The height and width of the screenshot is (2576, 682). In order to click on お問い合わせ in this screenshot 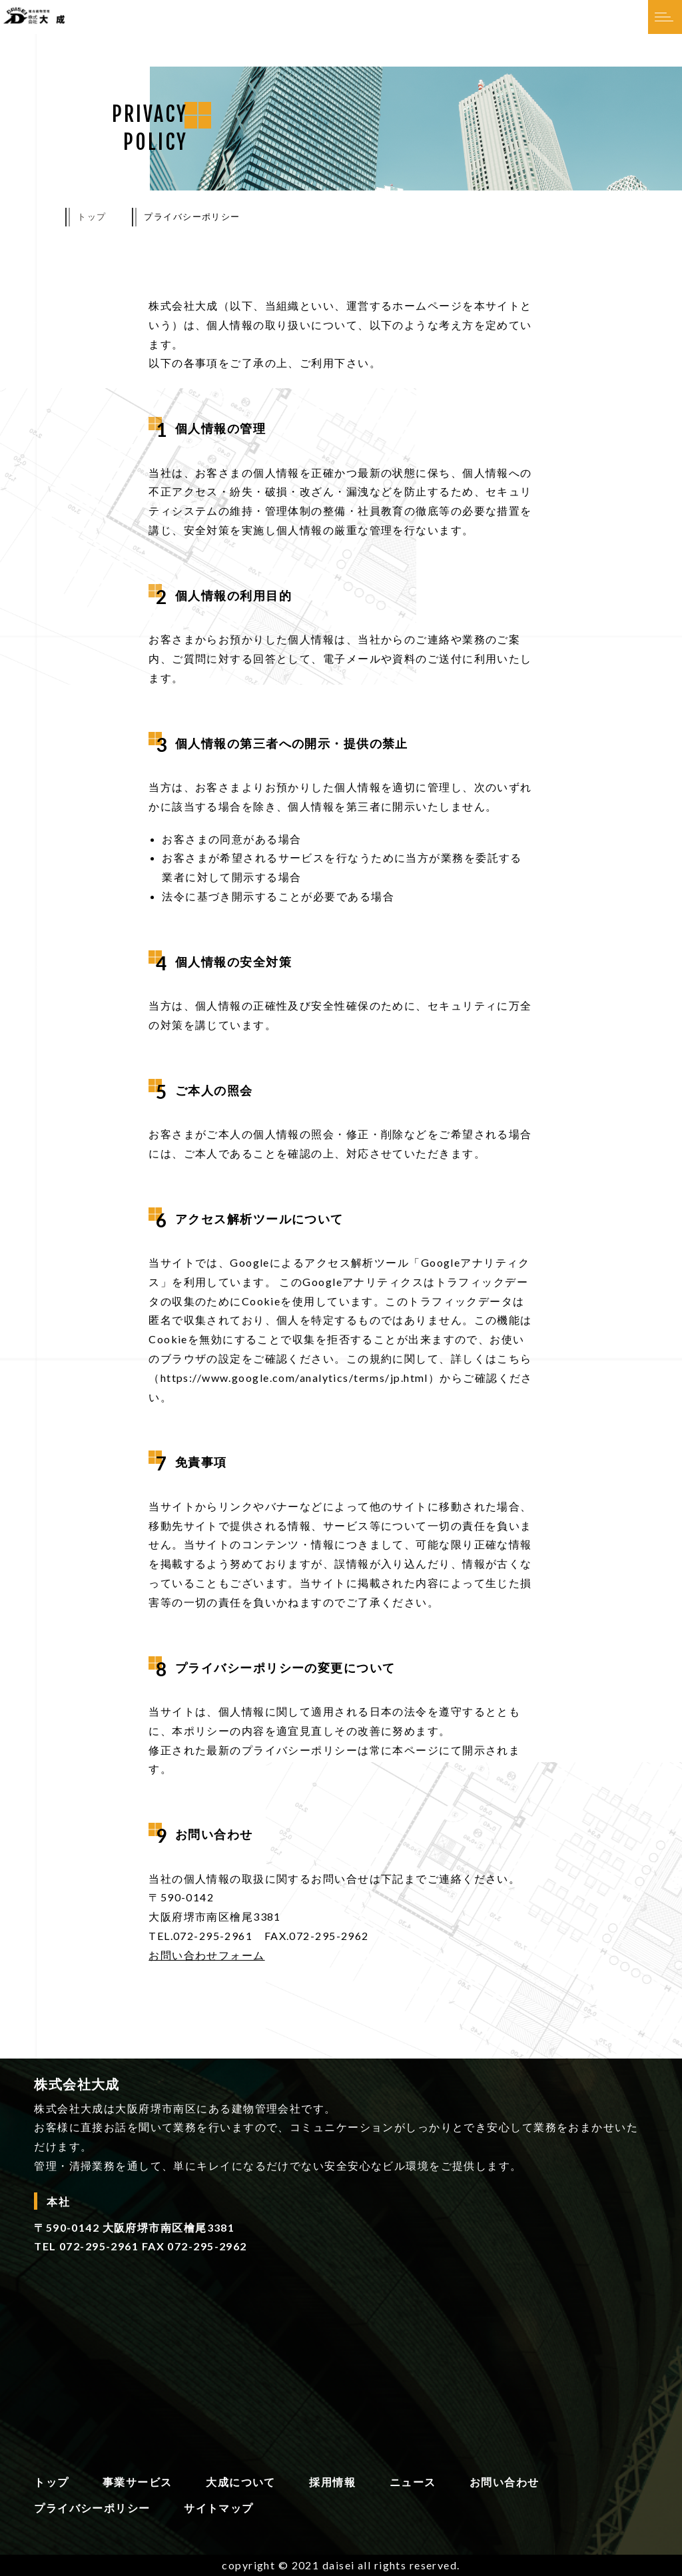, I will do `click(504, 2481)`.